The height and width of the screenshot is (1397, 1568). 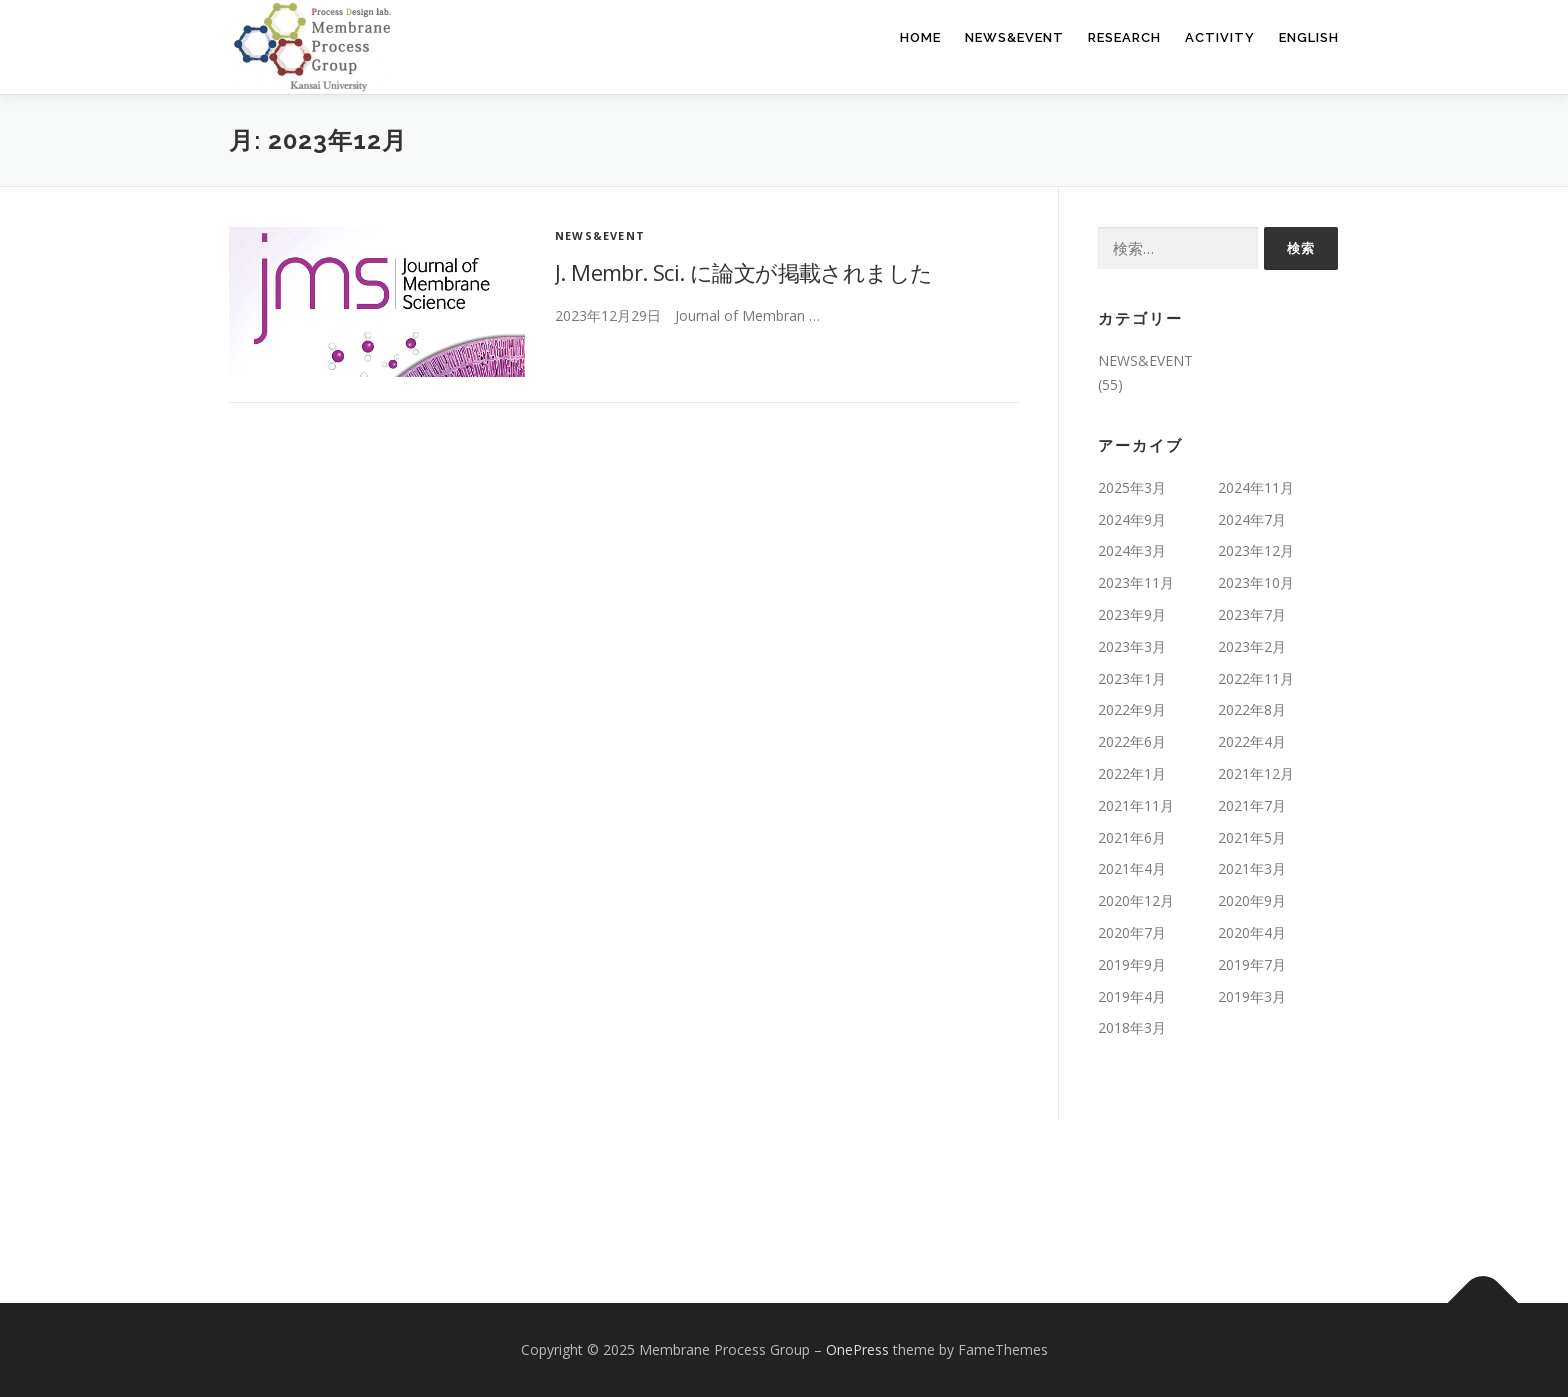 What do you see at coordinates (1220, 37) in the screenshot?
I see `ACTIVITY` at bounding box center [1220, 37].